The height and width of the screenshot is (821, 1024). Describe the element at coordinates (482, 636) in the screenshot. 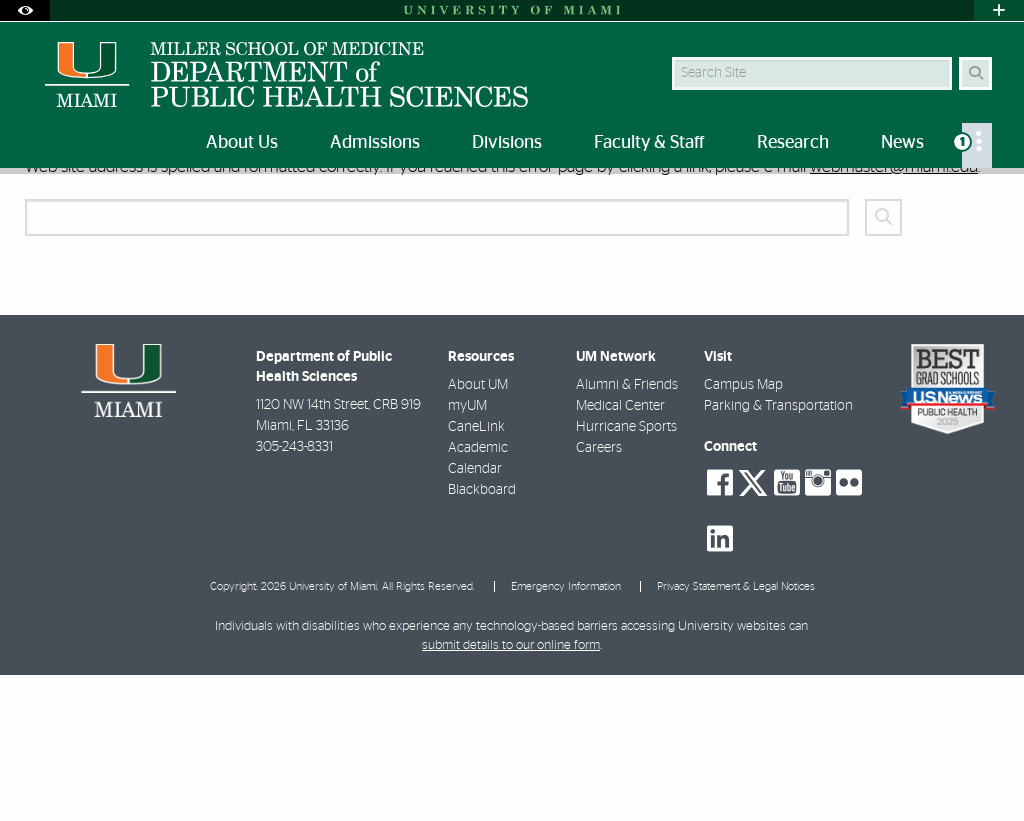

I see `Blackboard` at that location.